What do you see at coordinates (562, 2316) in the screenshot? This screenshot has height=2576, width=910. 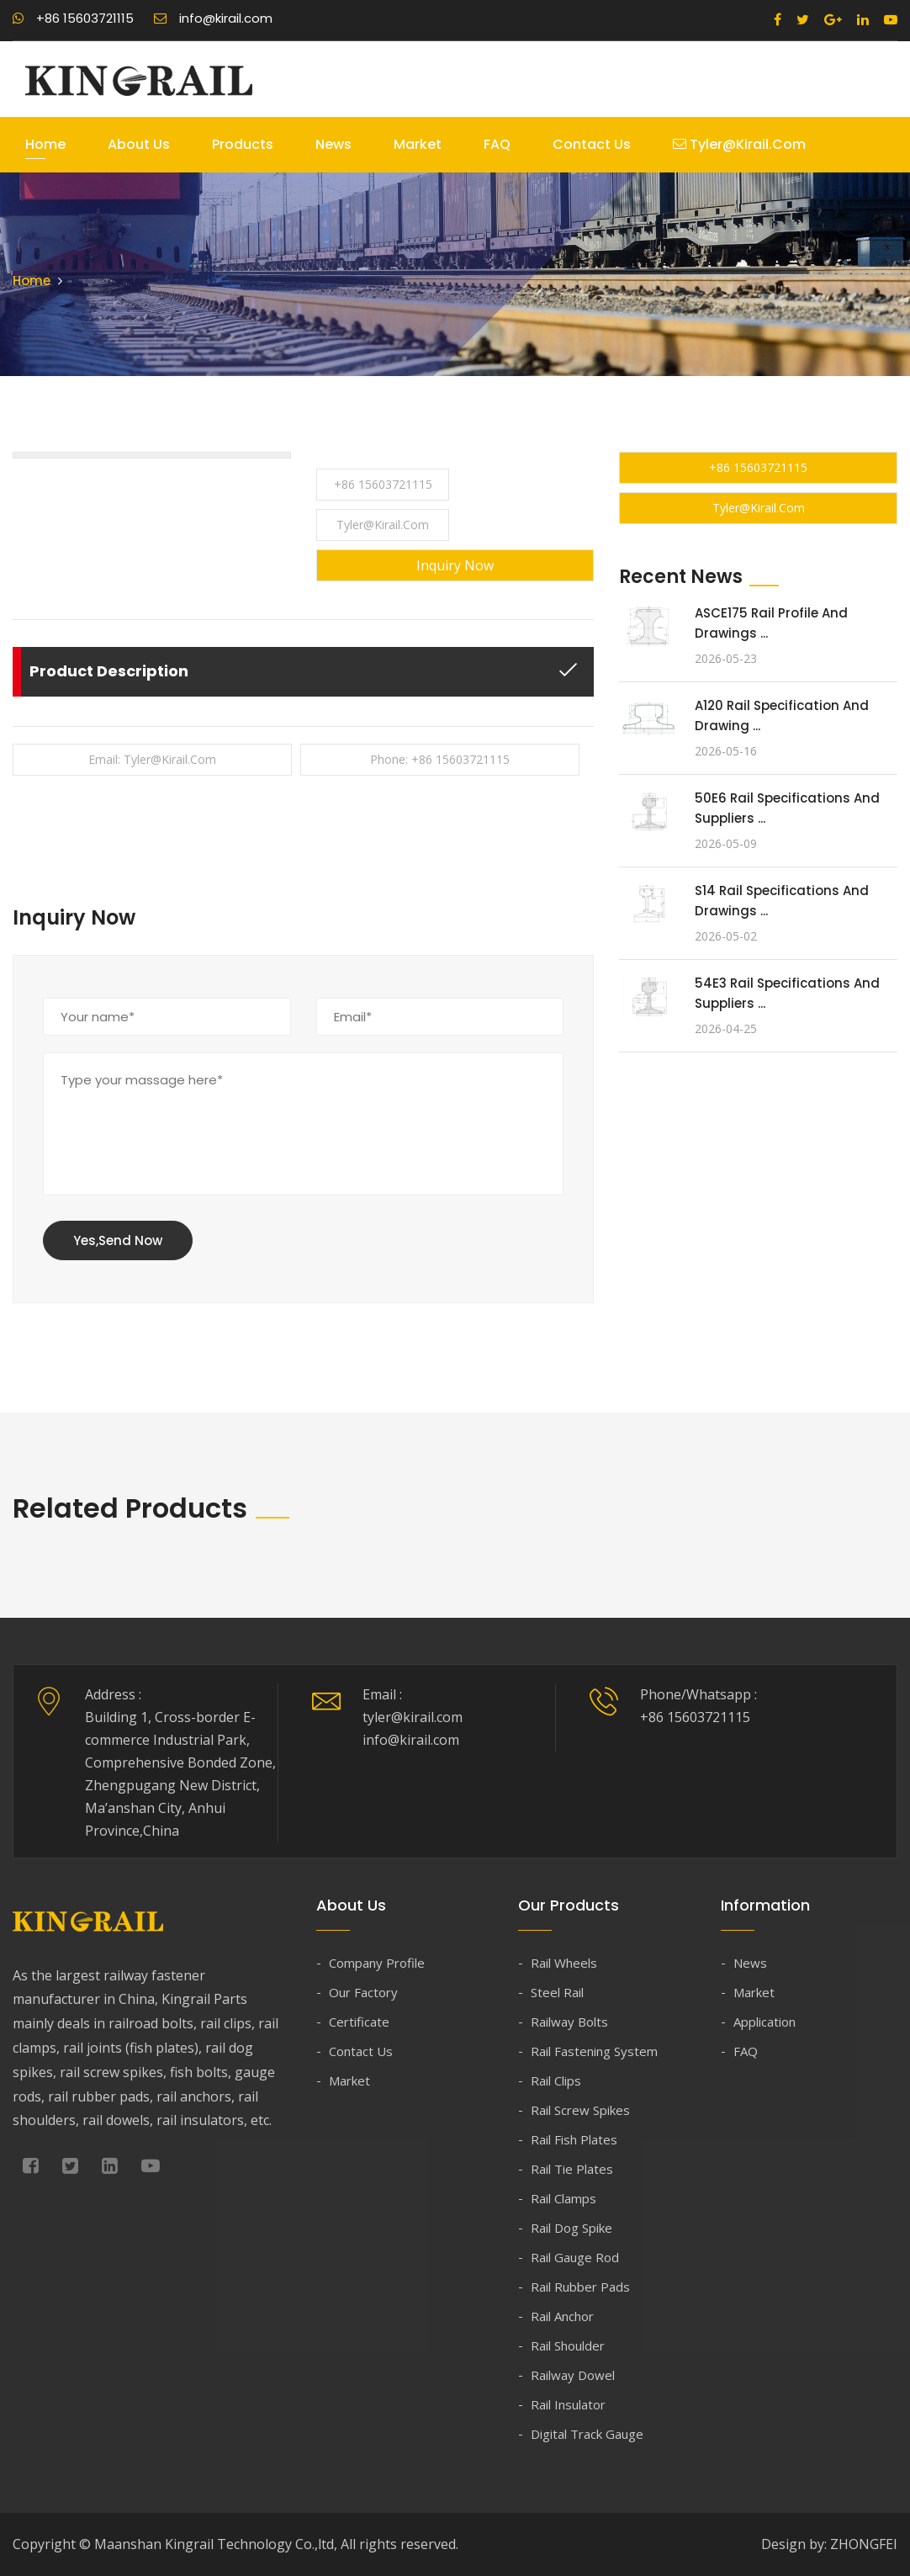 I see `Rail Anchor` at bounding box center [562, 2316].